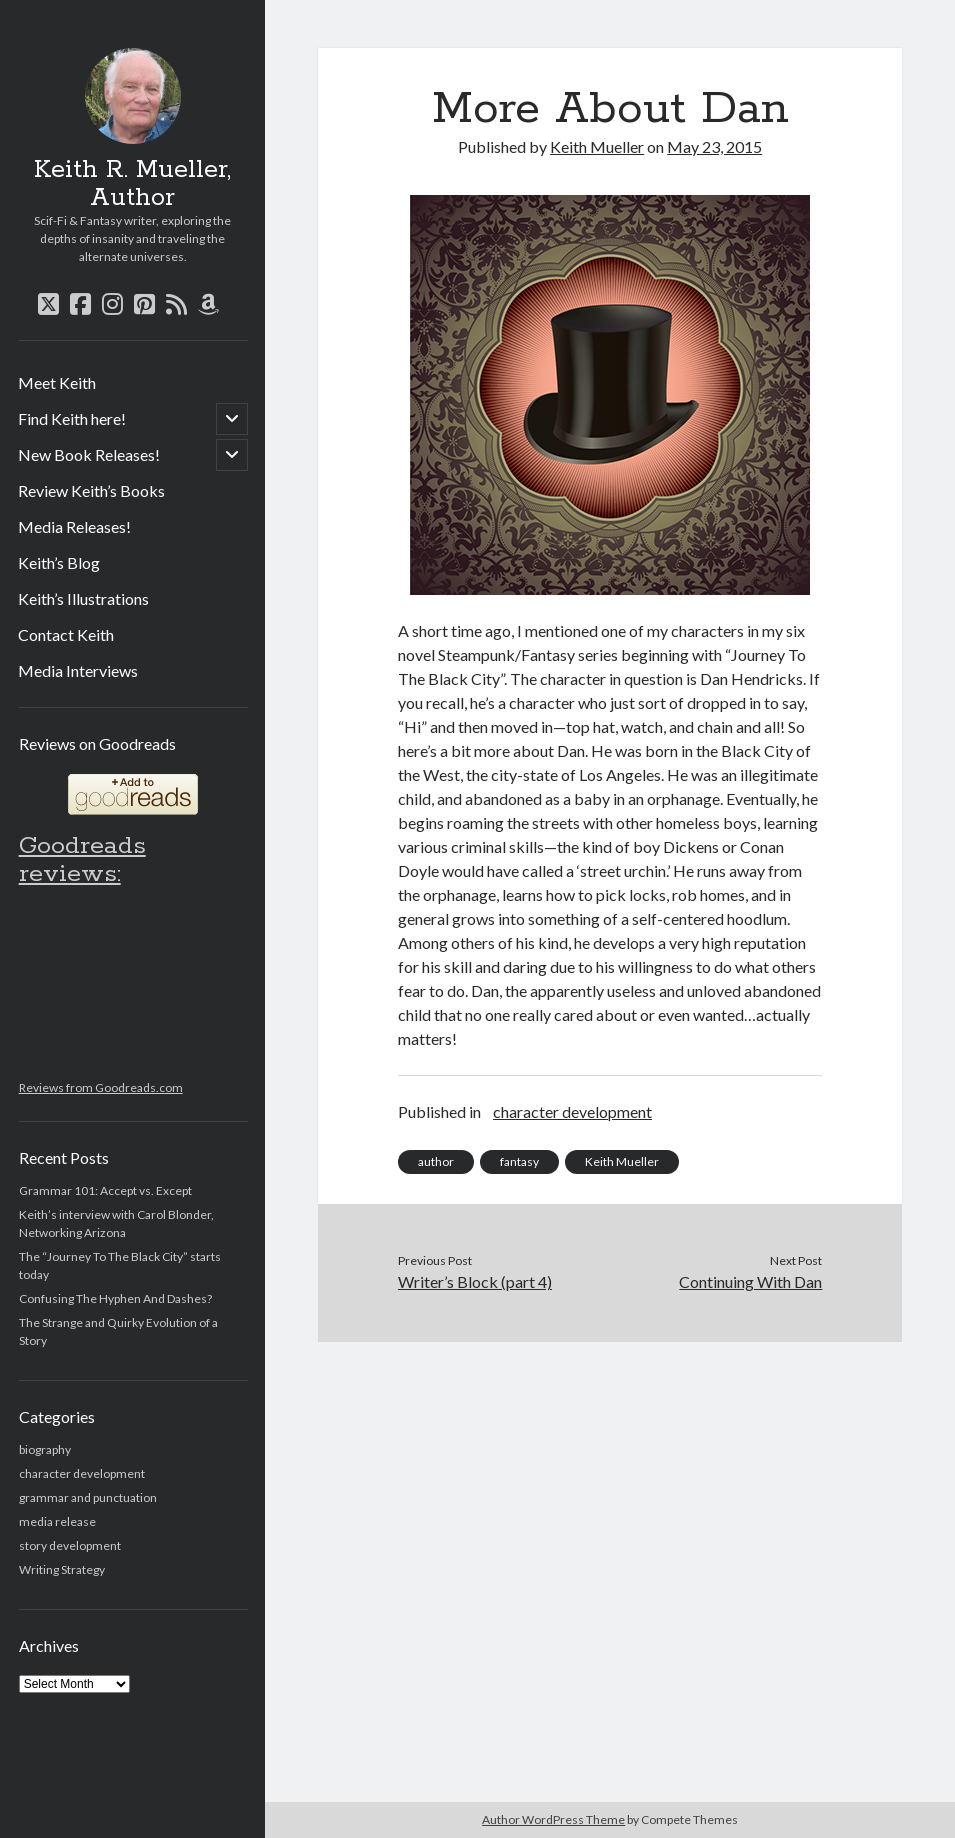 This screenshot has width=955, height=1838. I want to click on Continuing With Dan, so click(750, 1281).